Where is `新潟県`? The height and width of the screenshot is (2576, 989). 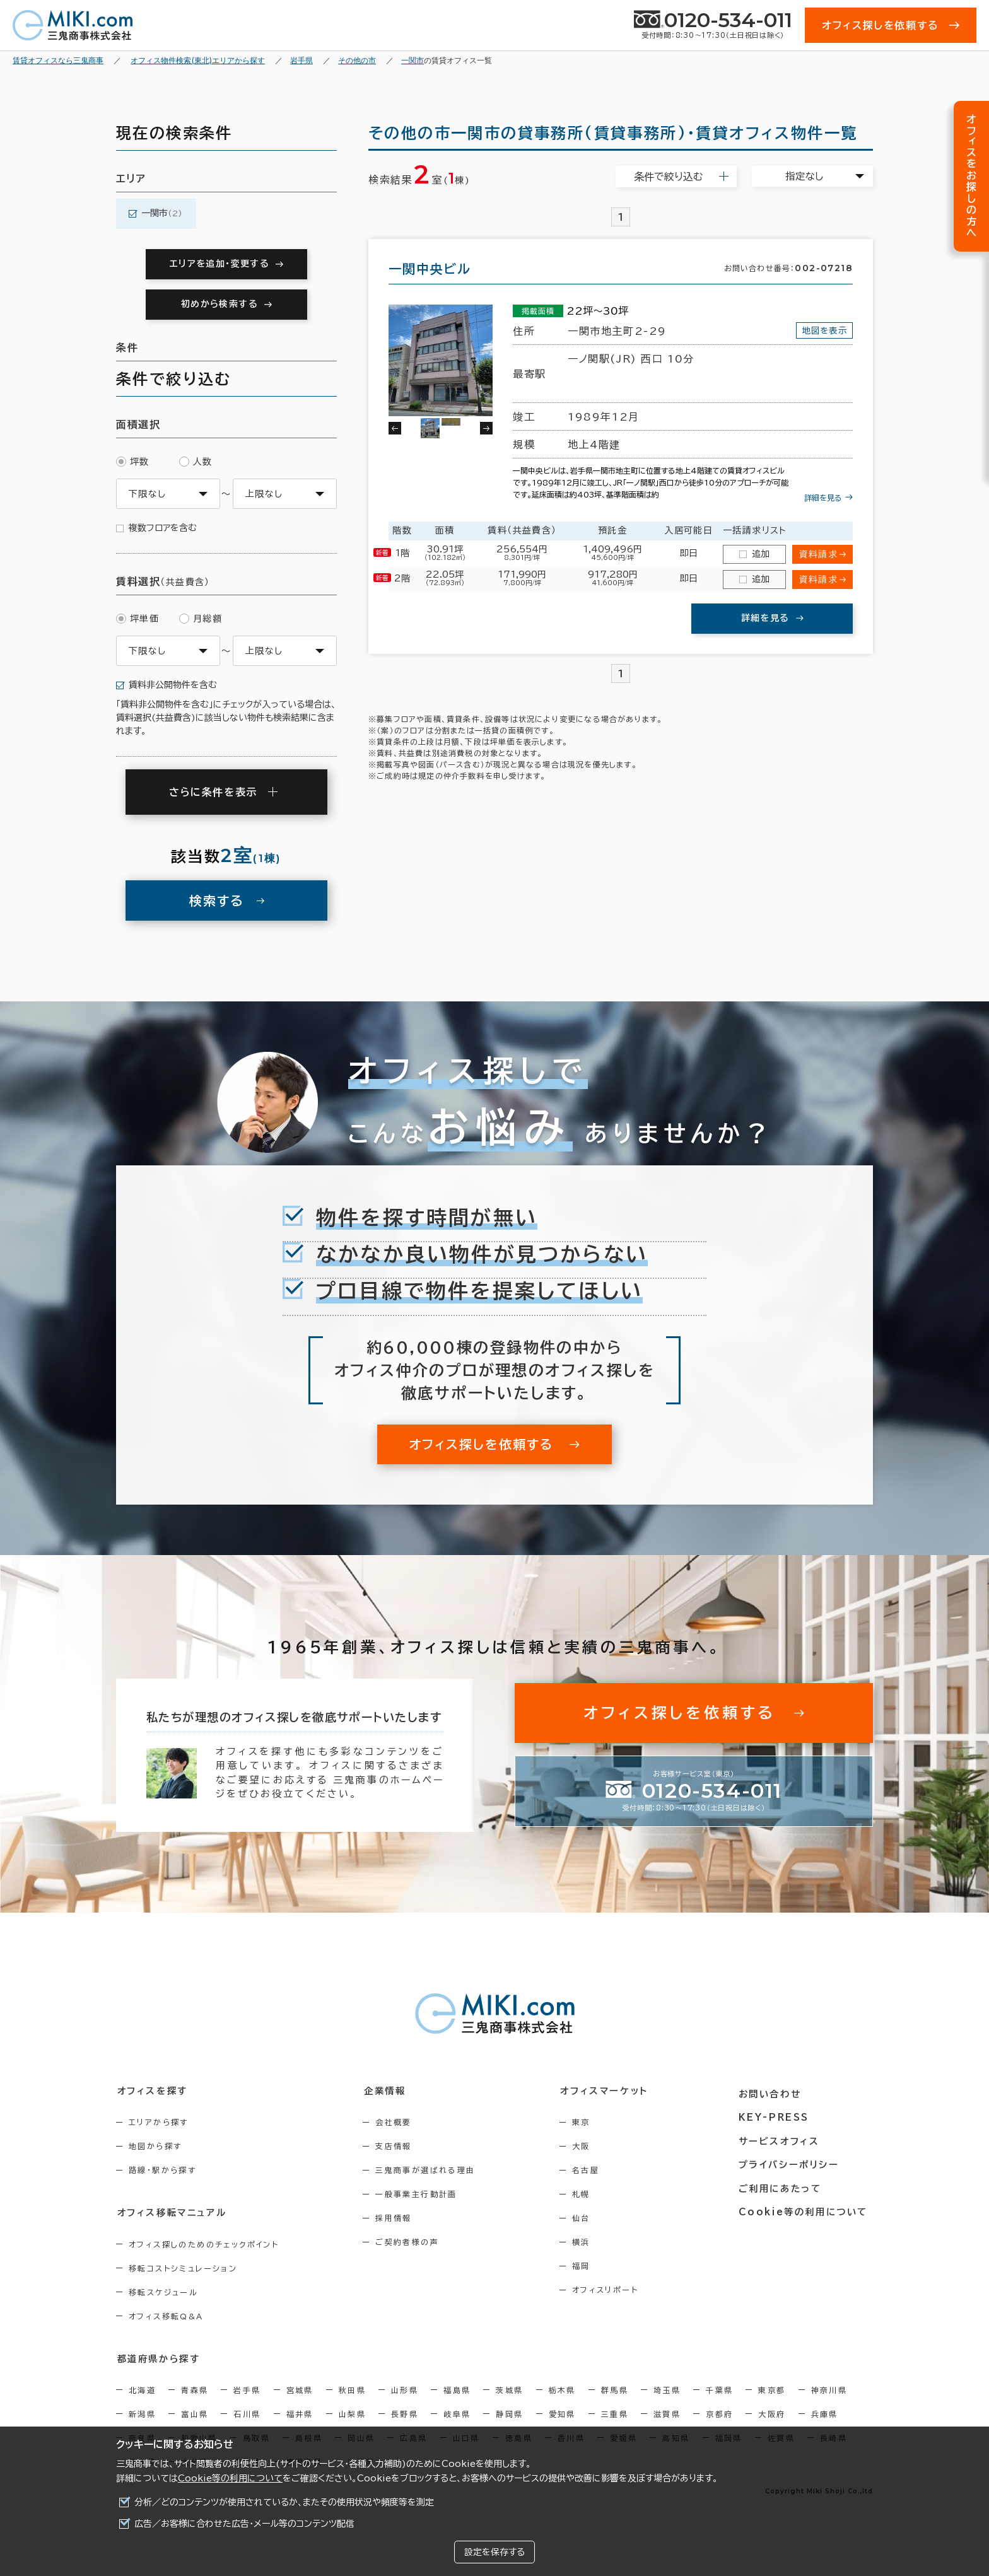 新潟県 is located at coordinates (142, 2413).